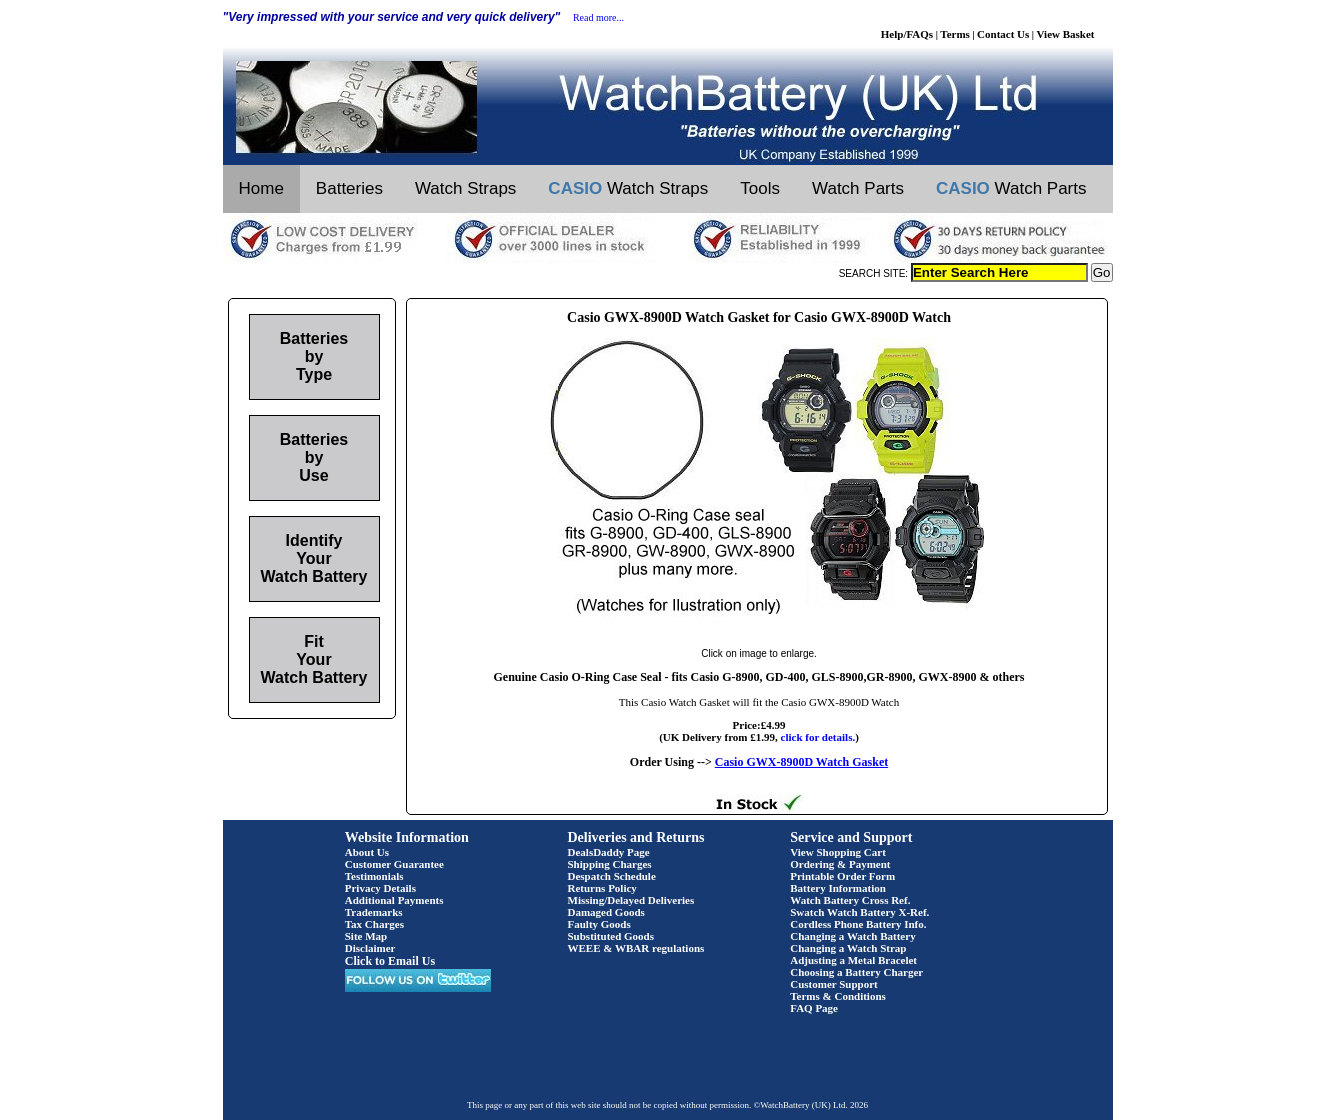 The height and width of the screenshot is (1120, 1335). What do you see at coordinates (856, 972) in the screenshot?
I see `Choosing a Battery Charger` at bounding box center [856, 972].